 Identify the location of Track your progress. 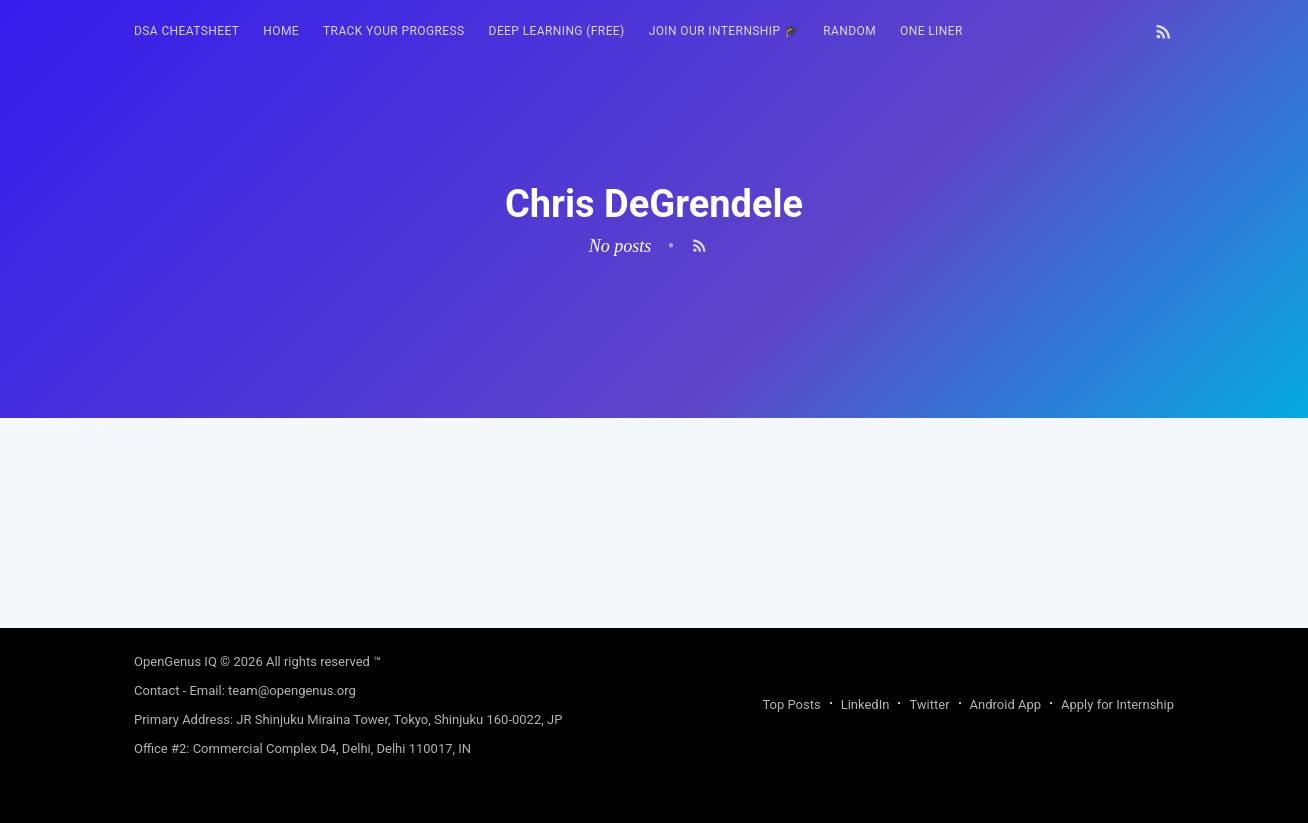
(394, 31).